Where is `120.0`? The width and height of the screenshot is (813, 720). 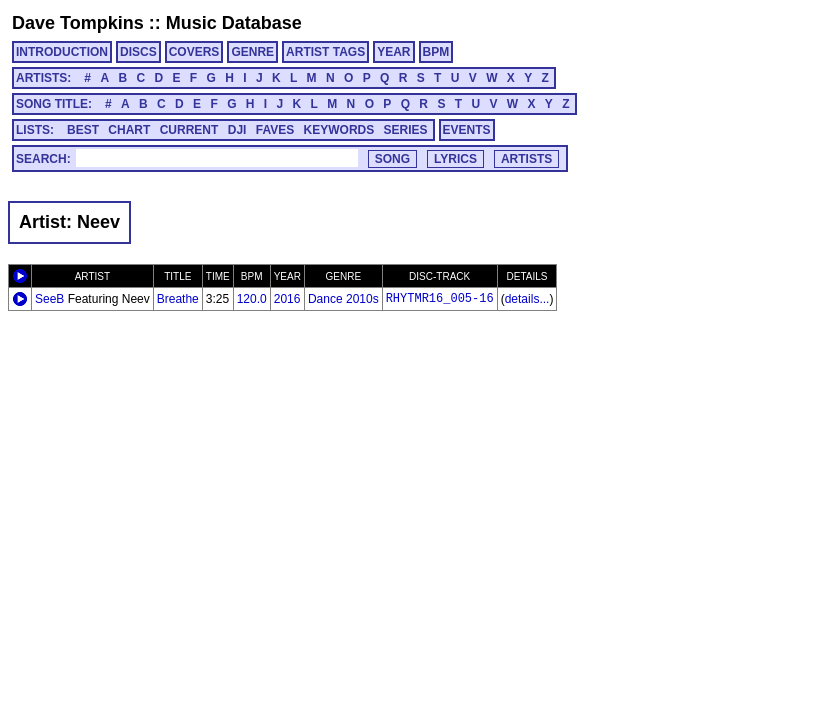 120.0 is located at coordinates (252, 299).